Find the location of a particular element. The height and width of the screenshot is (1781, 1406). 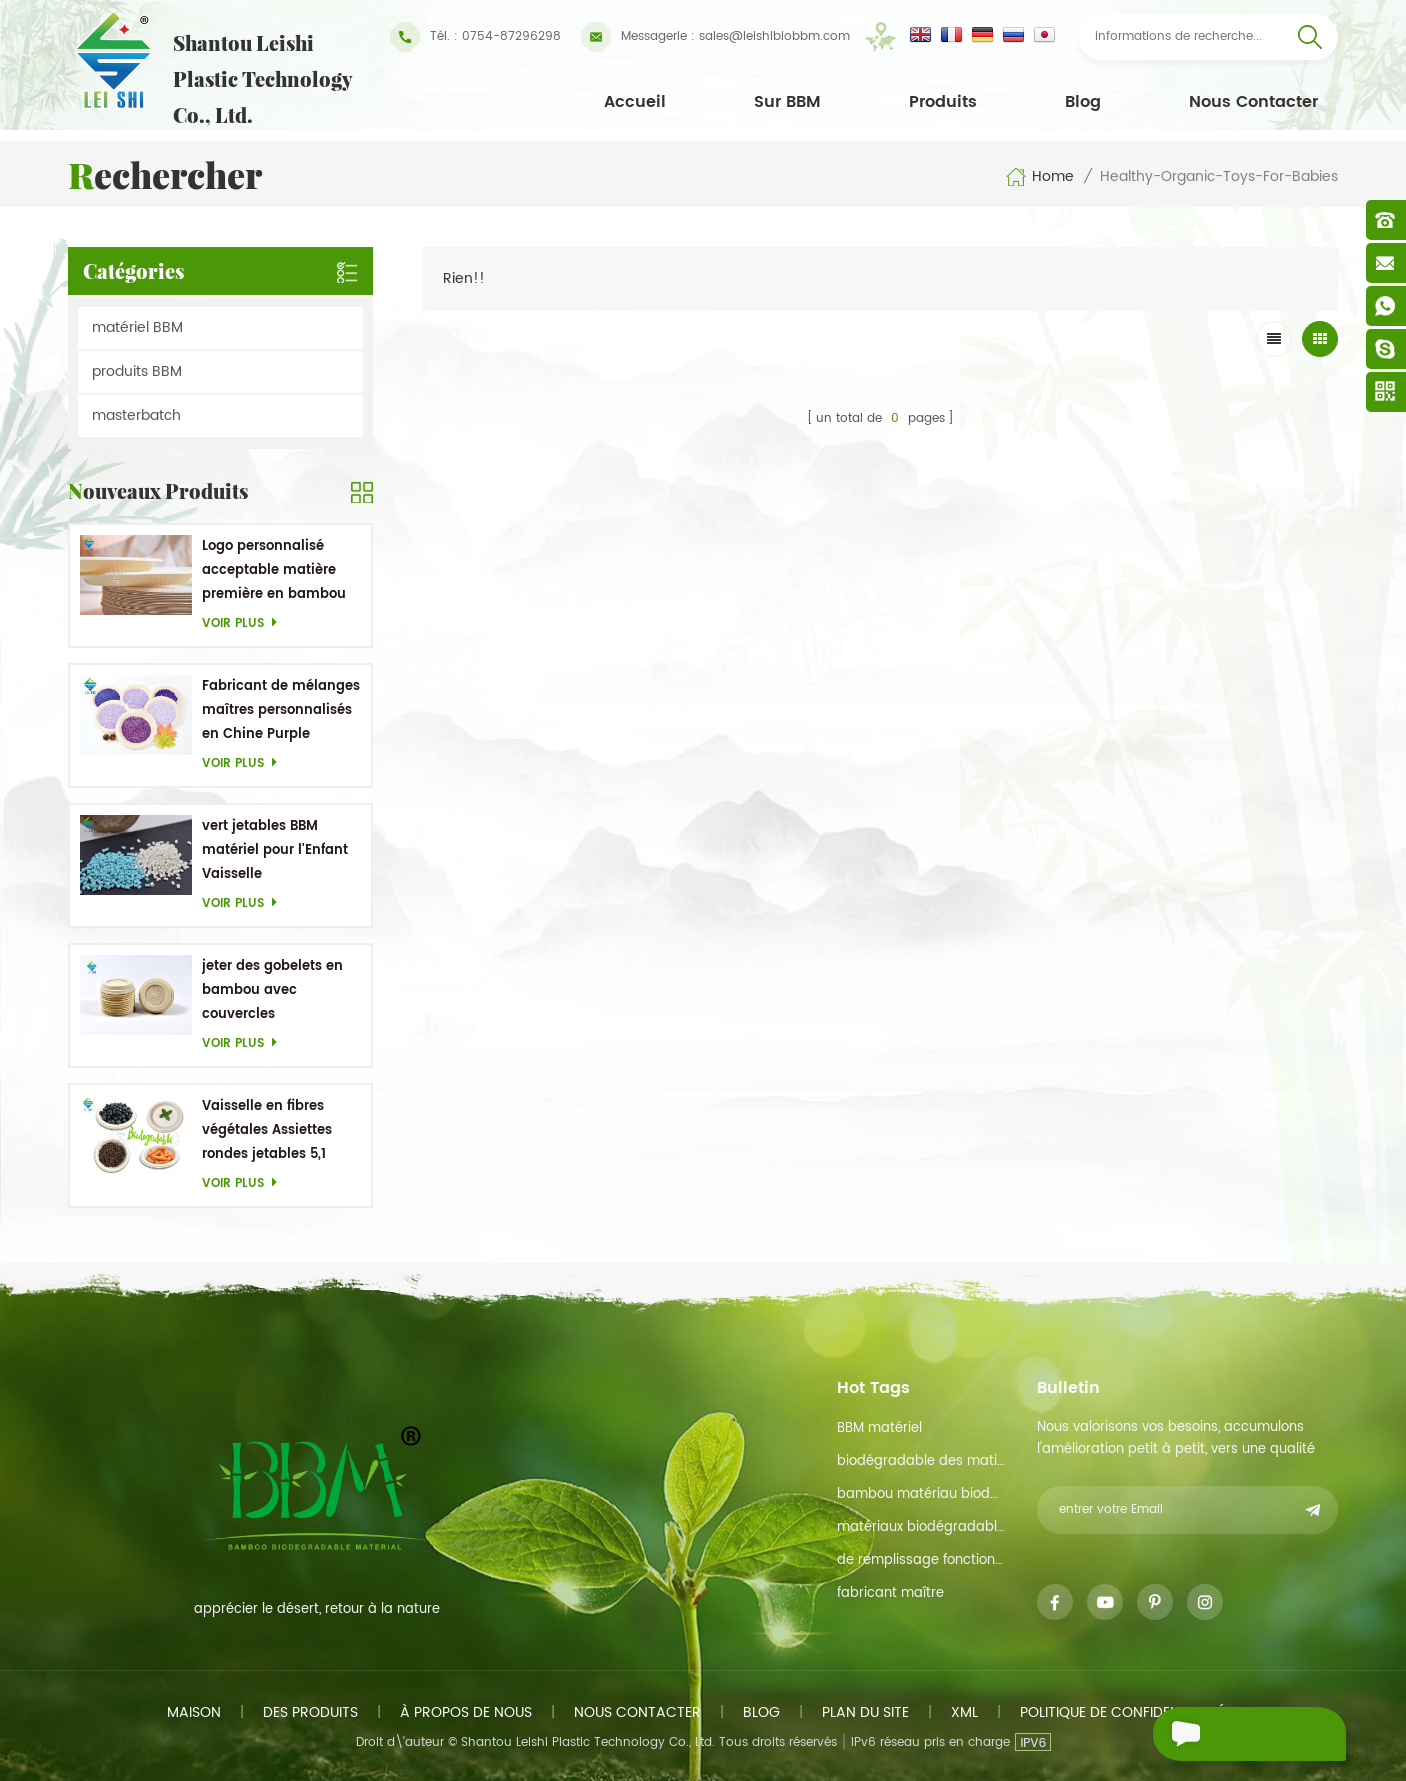

Produits is located at coordinates (943, 102).